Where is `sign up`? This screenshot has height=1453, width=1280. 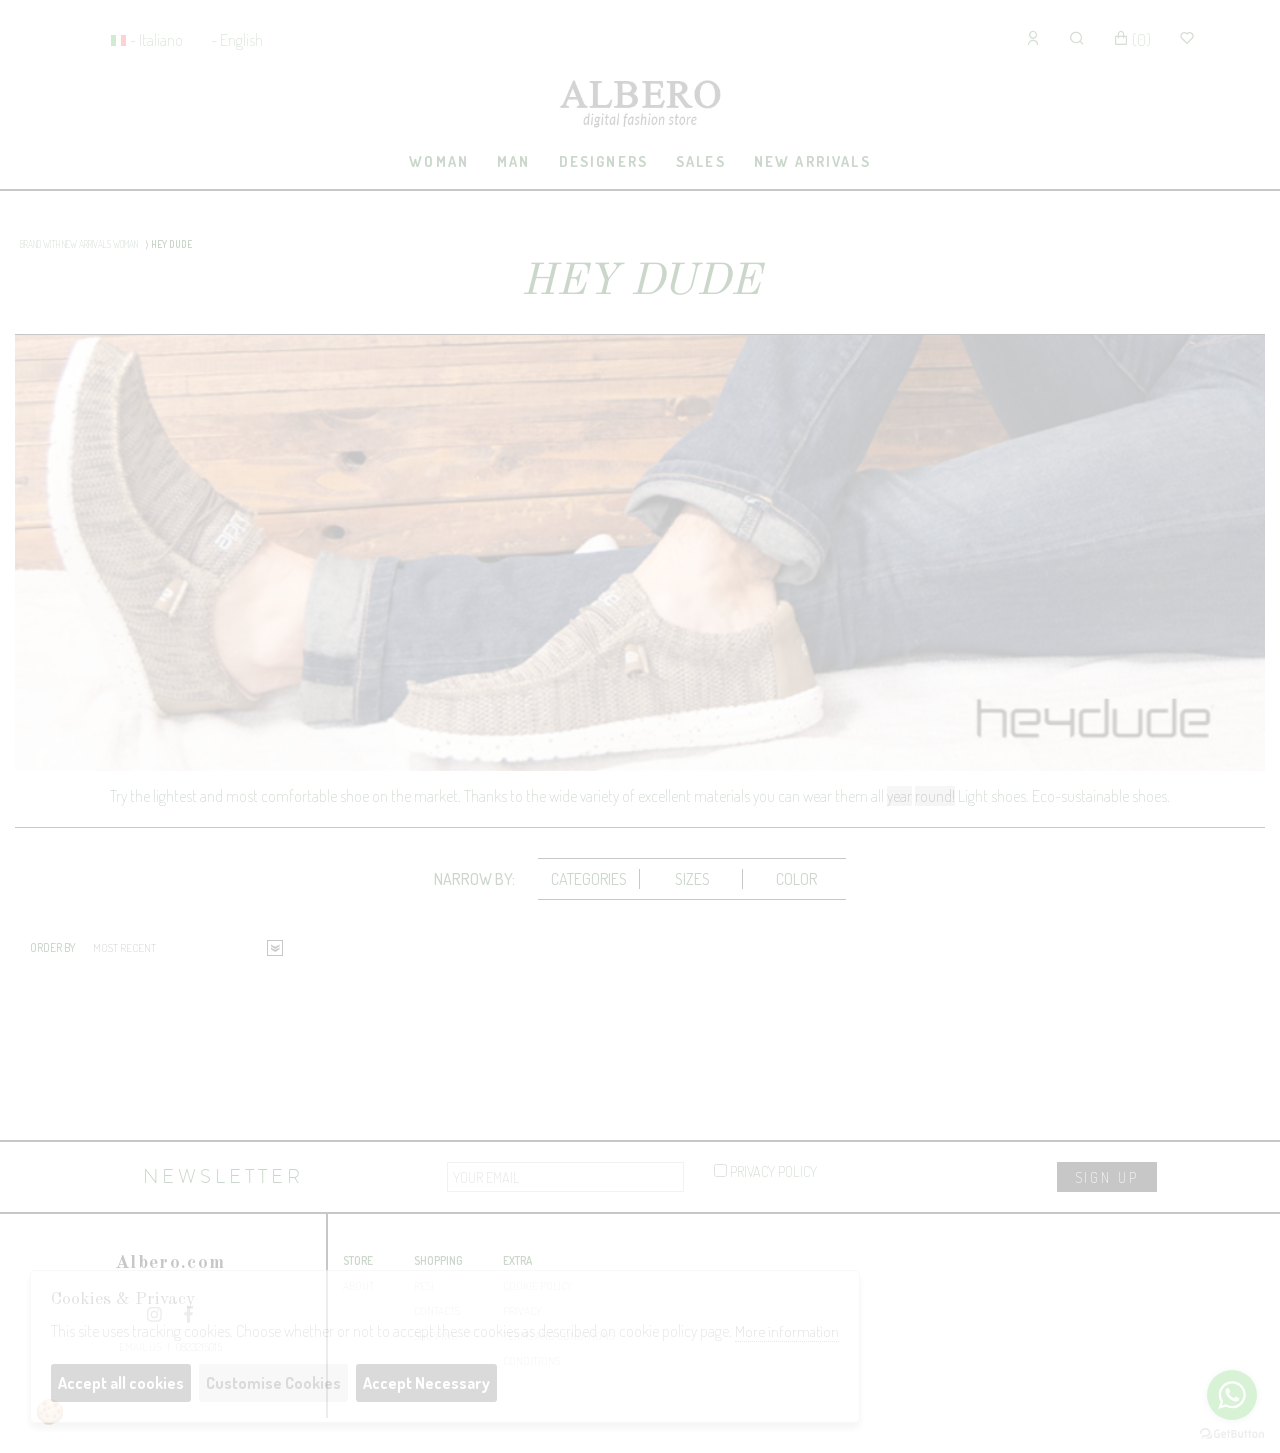
sign up is located at coordinates (1107, 1177).